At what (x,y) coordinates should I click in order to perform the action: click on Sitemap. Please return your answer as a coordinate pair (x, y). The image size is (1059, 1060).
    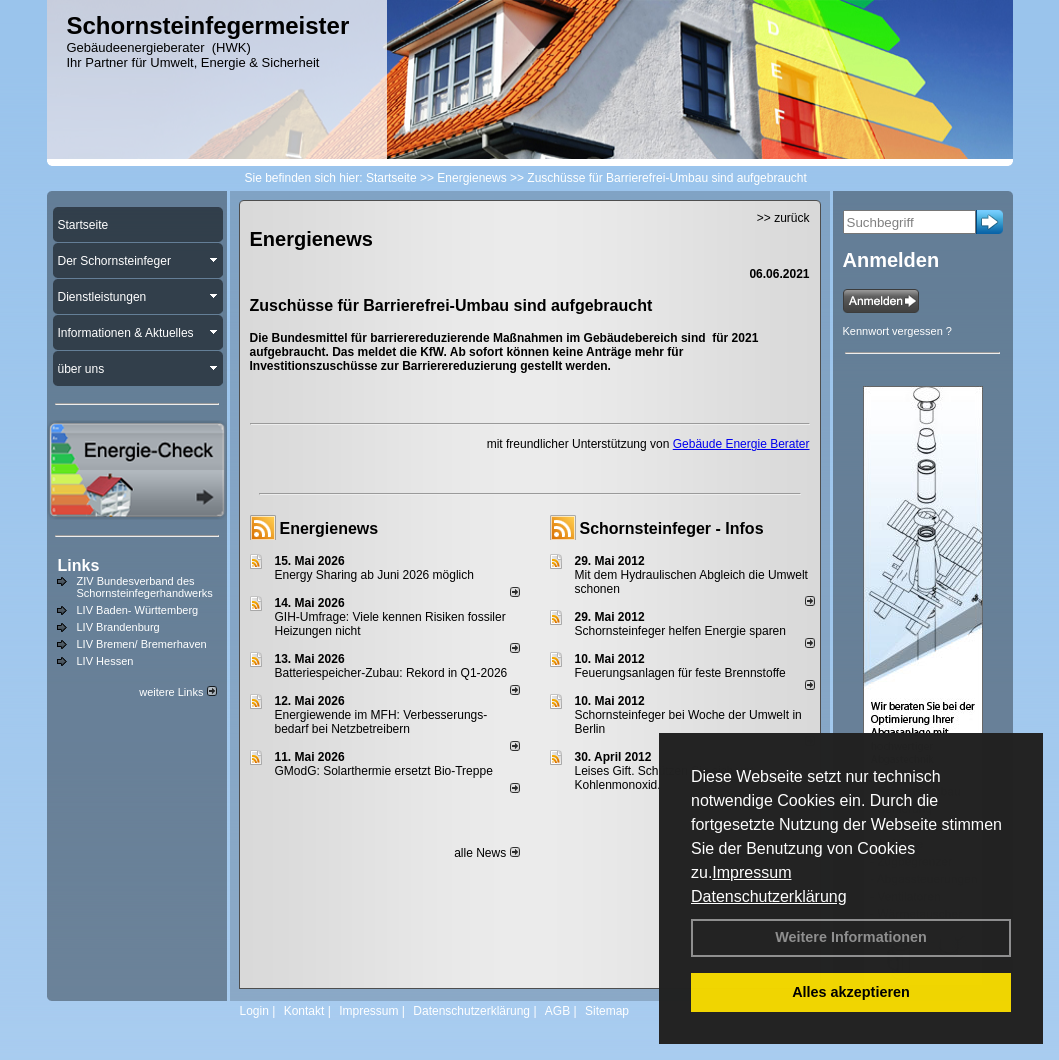
    Looking at the image, I should click on (607, 1011).